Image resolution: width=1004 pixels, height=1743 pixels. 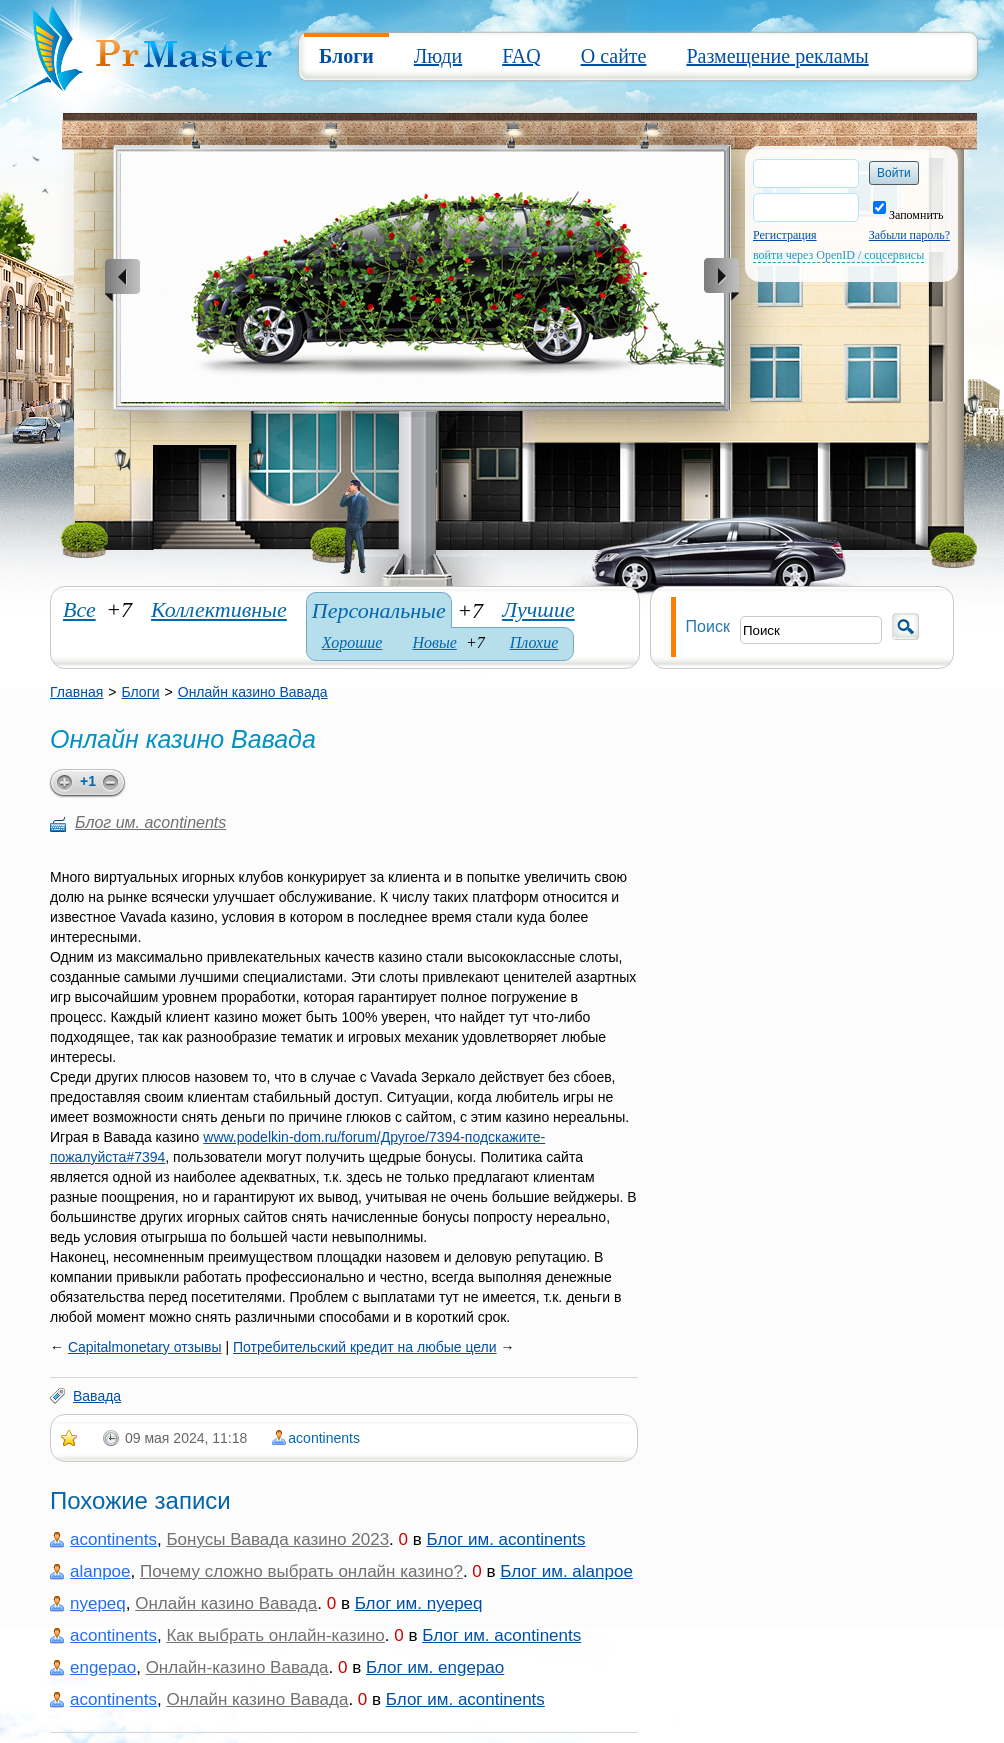 What do you see at coordinates (186, 1438) in the screenshot?
I see `09 мая 2024, 11:18` at bounding box center [186, 1438].